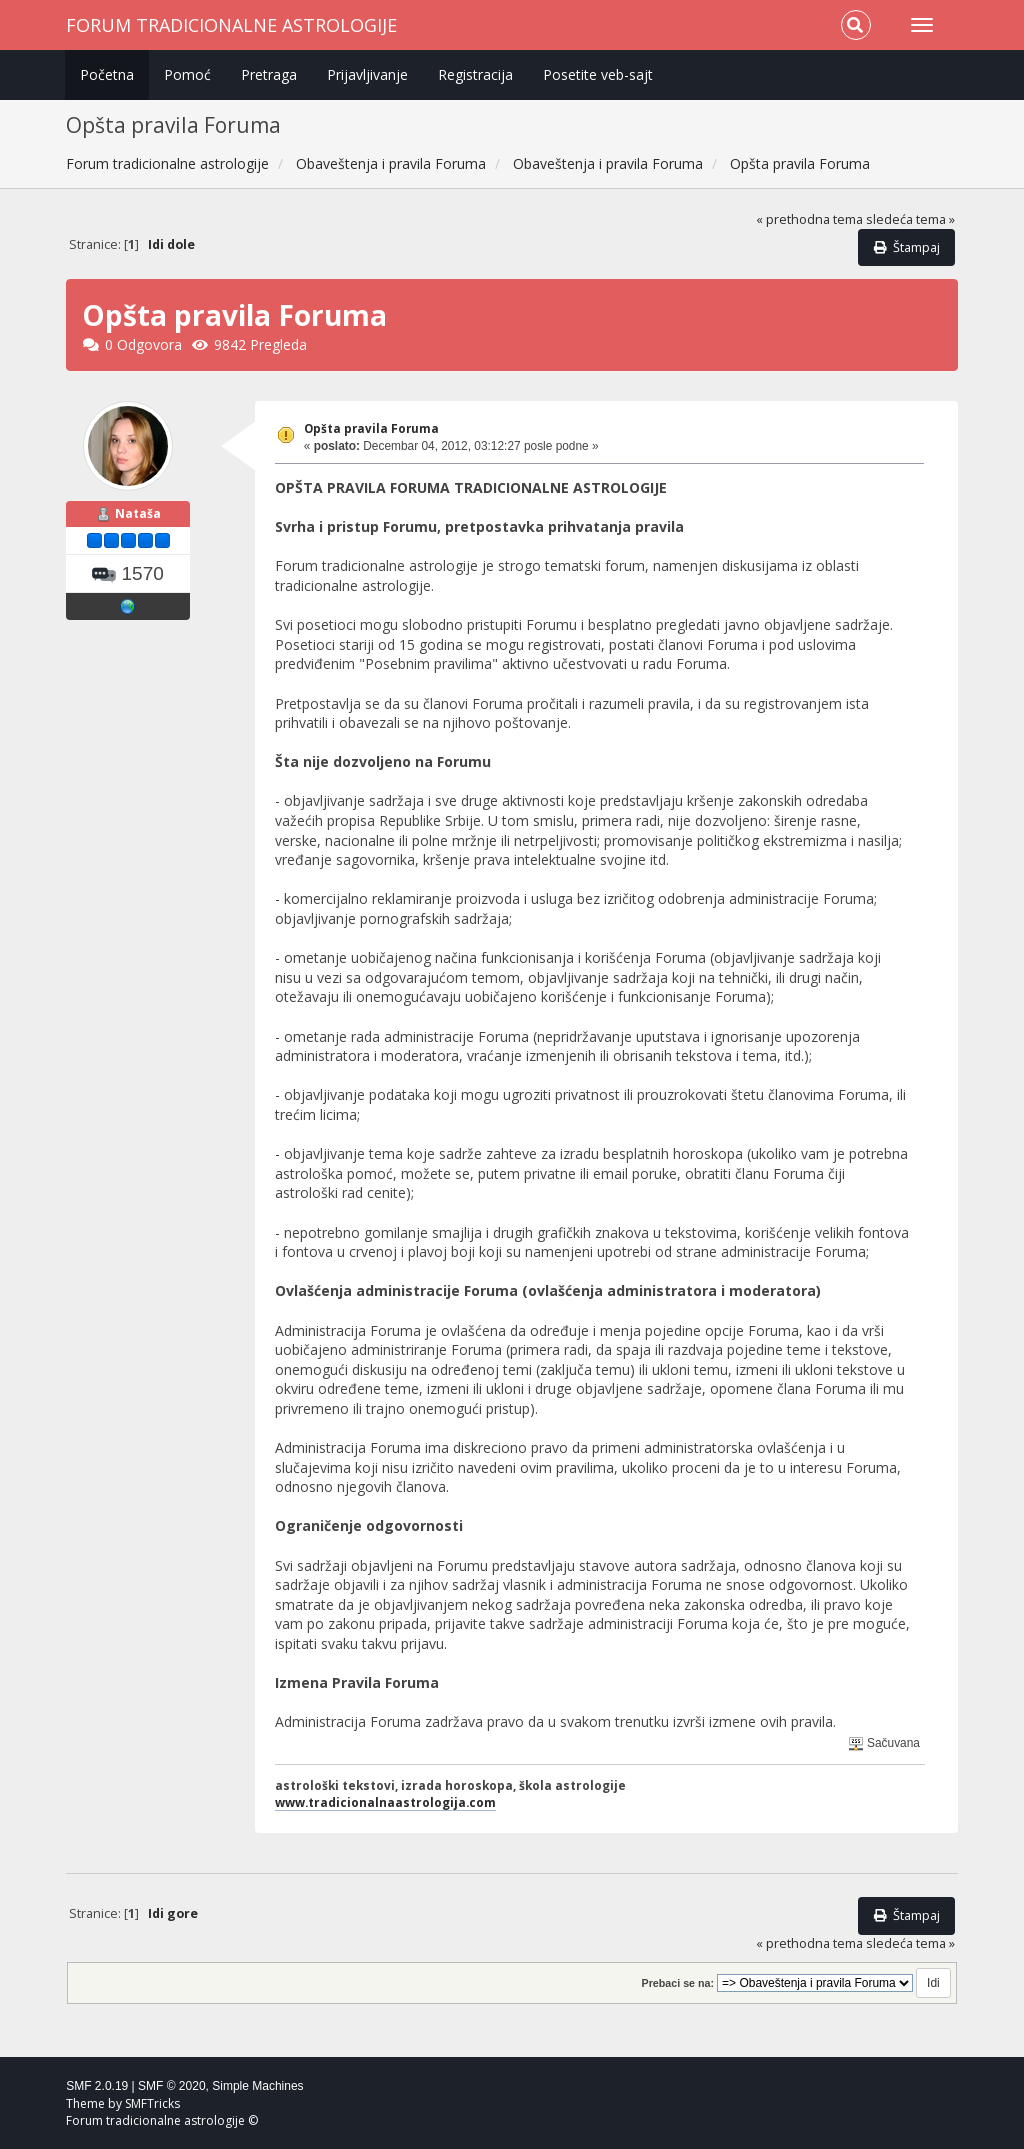  I want to click on Pretraga, so click(269, 74).